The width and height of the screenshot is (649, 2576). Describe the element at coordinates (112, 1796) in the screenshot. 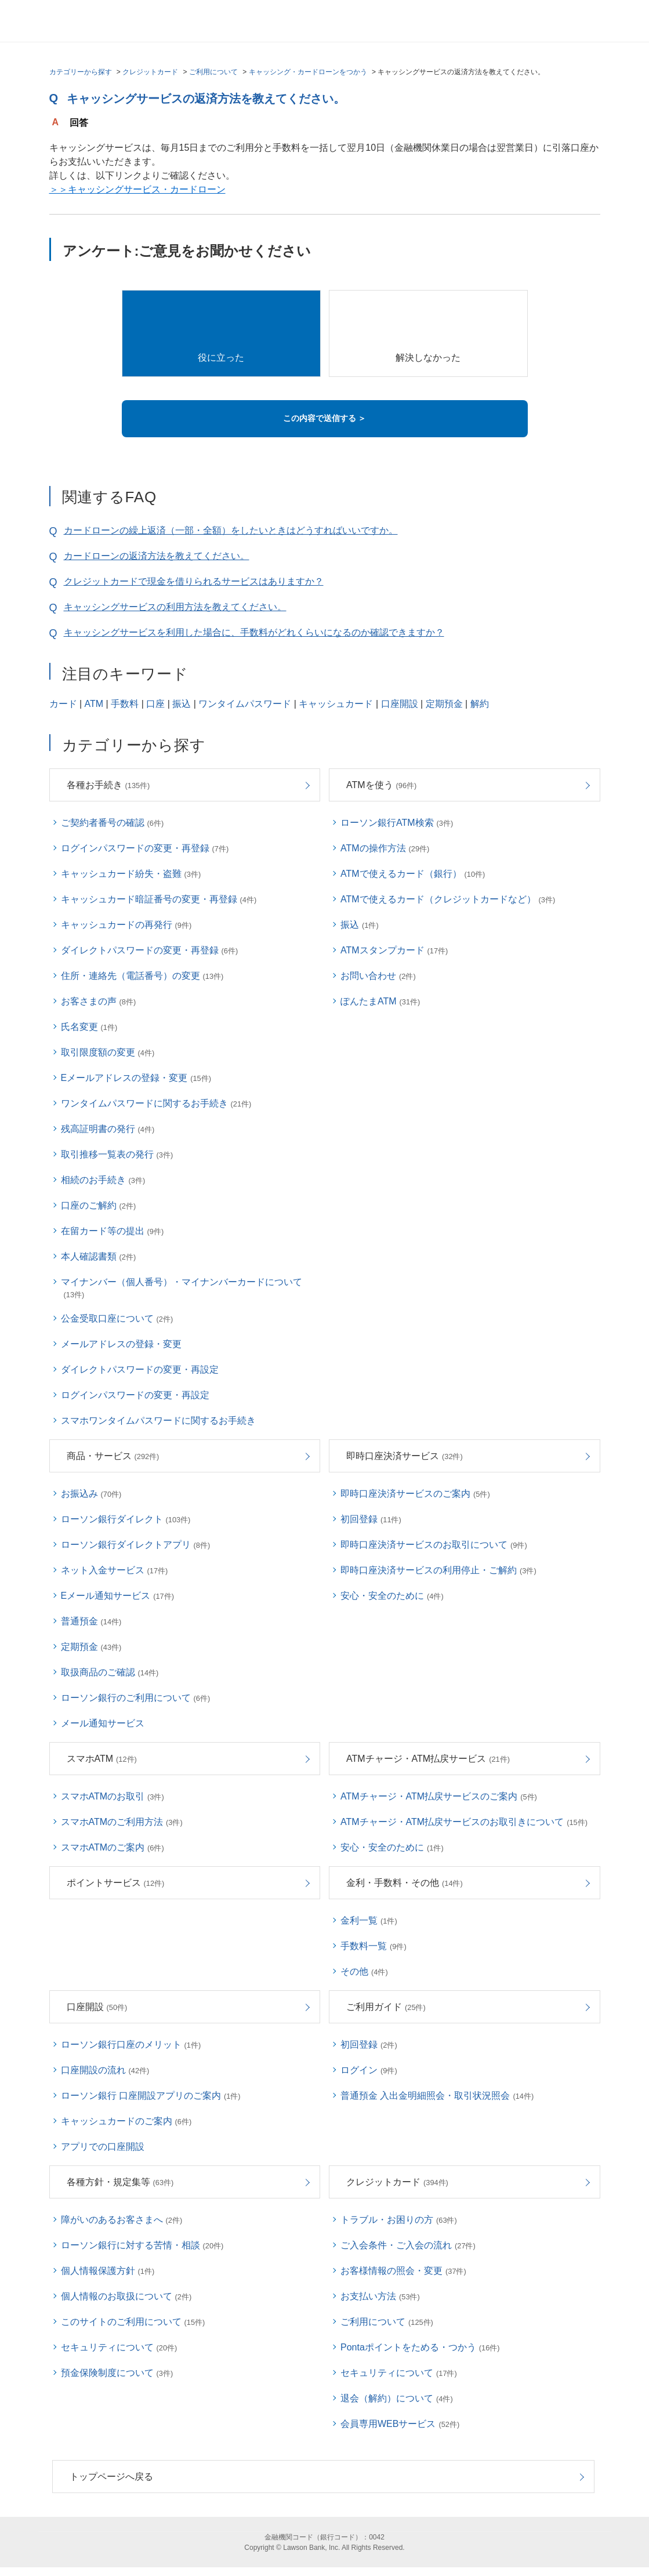

I see `スマホATMのお取引` at that location.